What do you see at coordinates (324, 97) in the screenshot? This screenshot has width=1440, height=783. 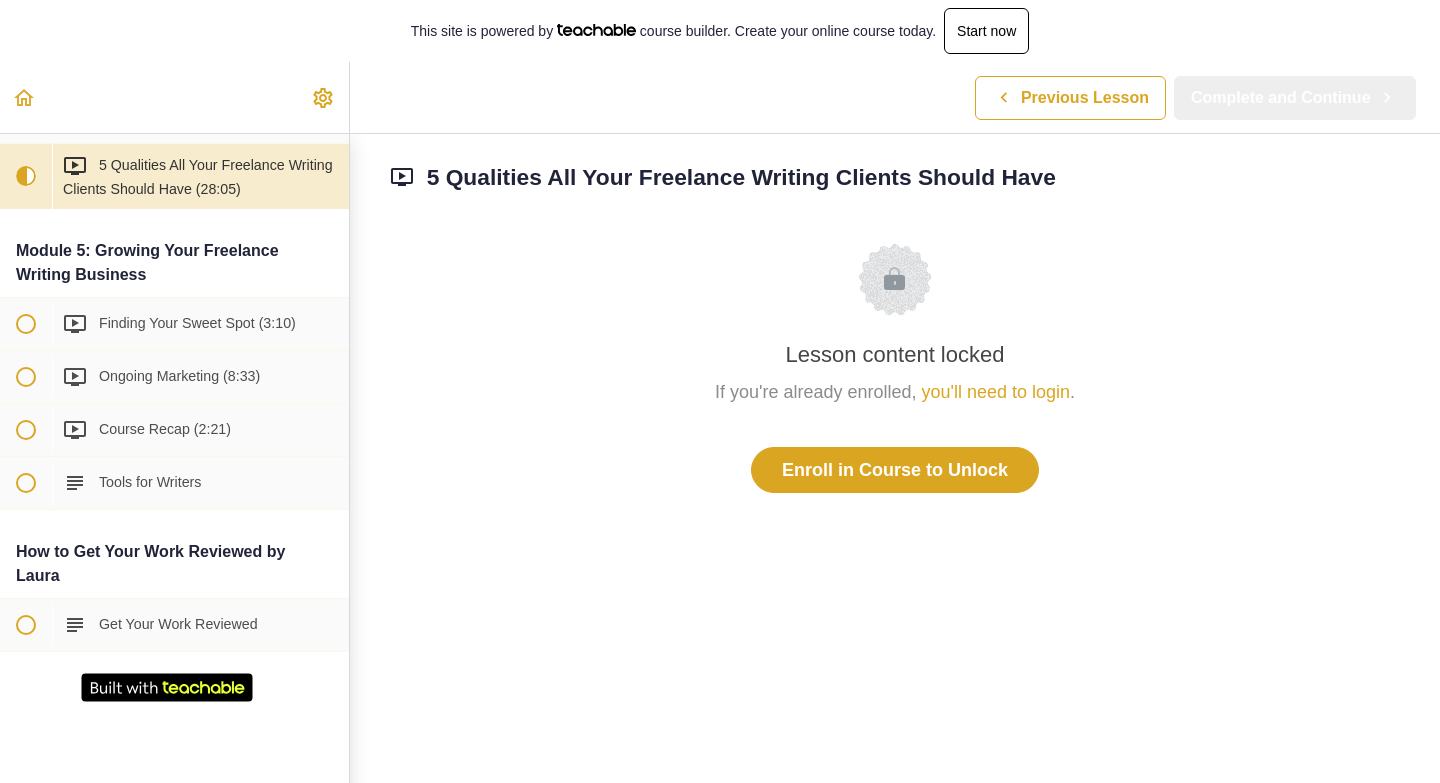 I see `[menuitem]` at bounding box center [324, 97].